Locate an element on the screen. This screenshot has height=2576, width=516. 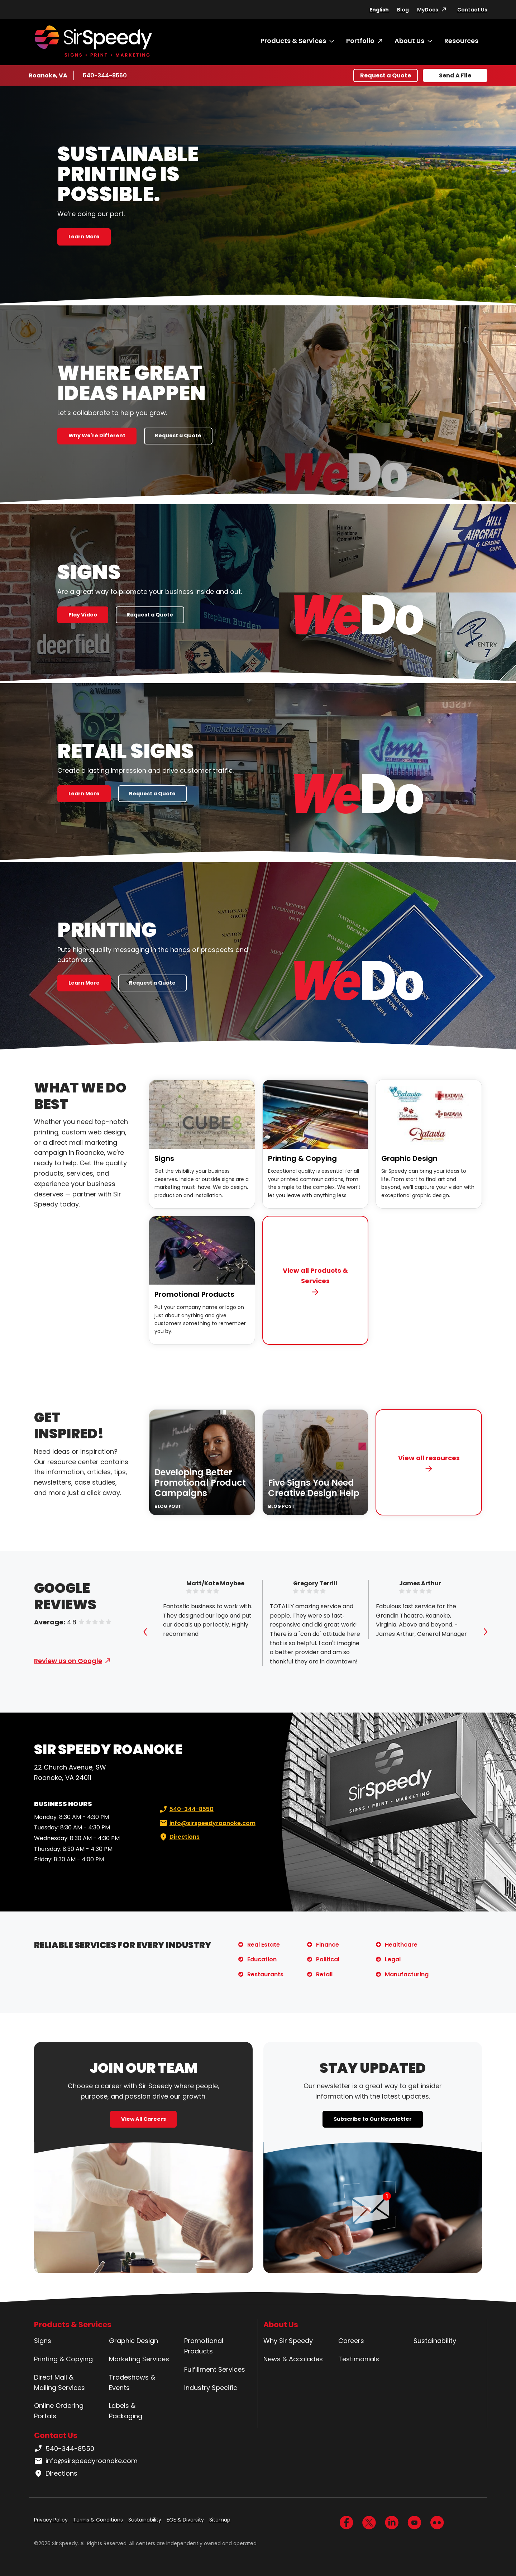
Products & Services is located at coordinates (293, 40).